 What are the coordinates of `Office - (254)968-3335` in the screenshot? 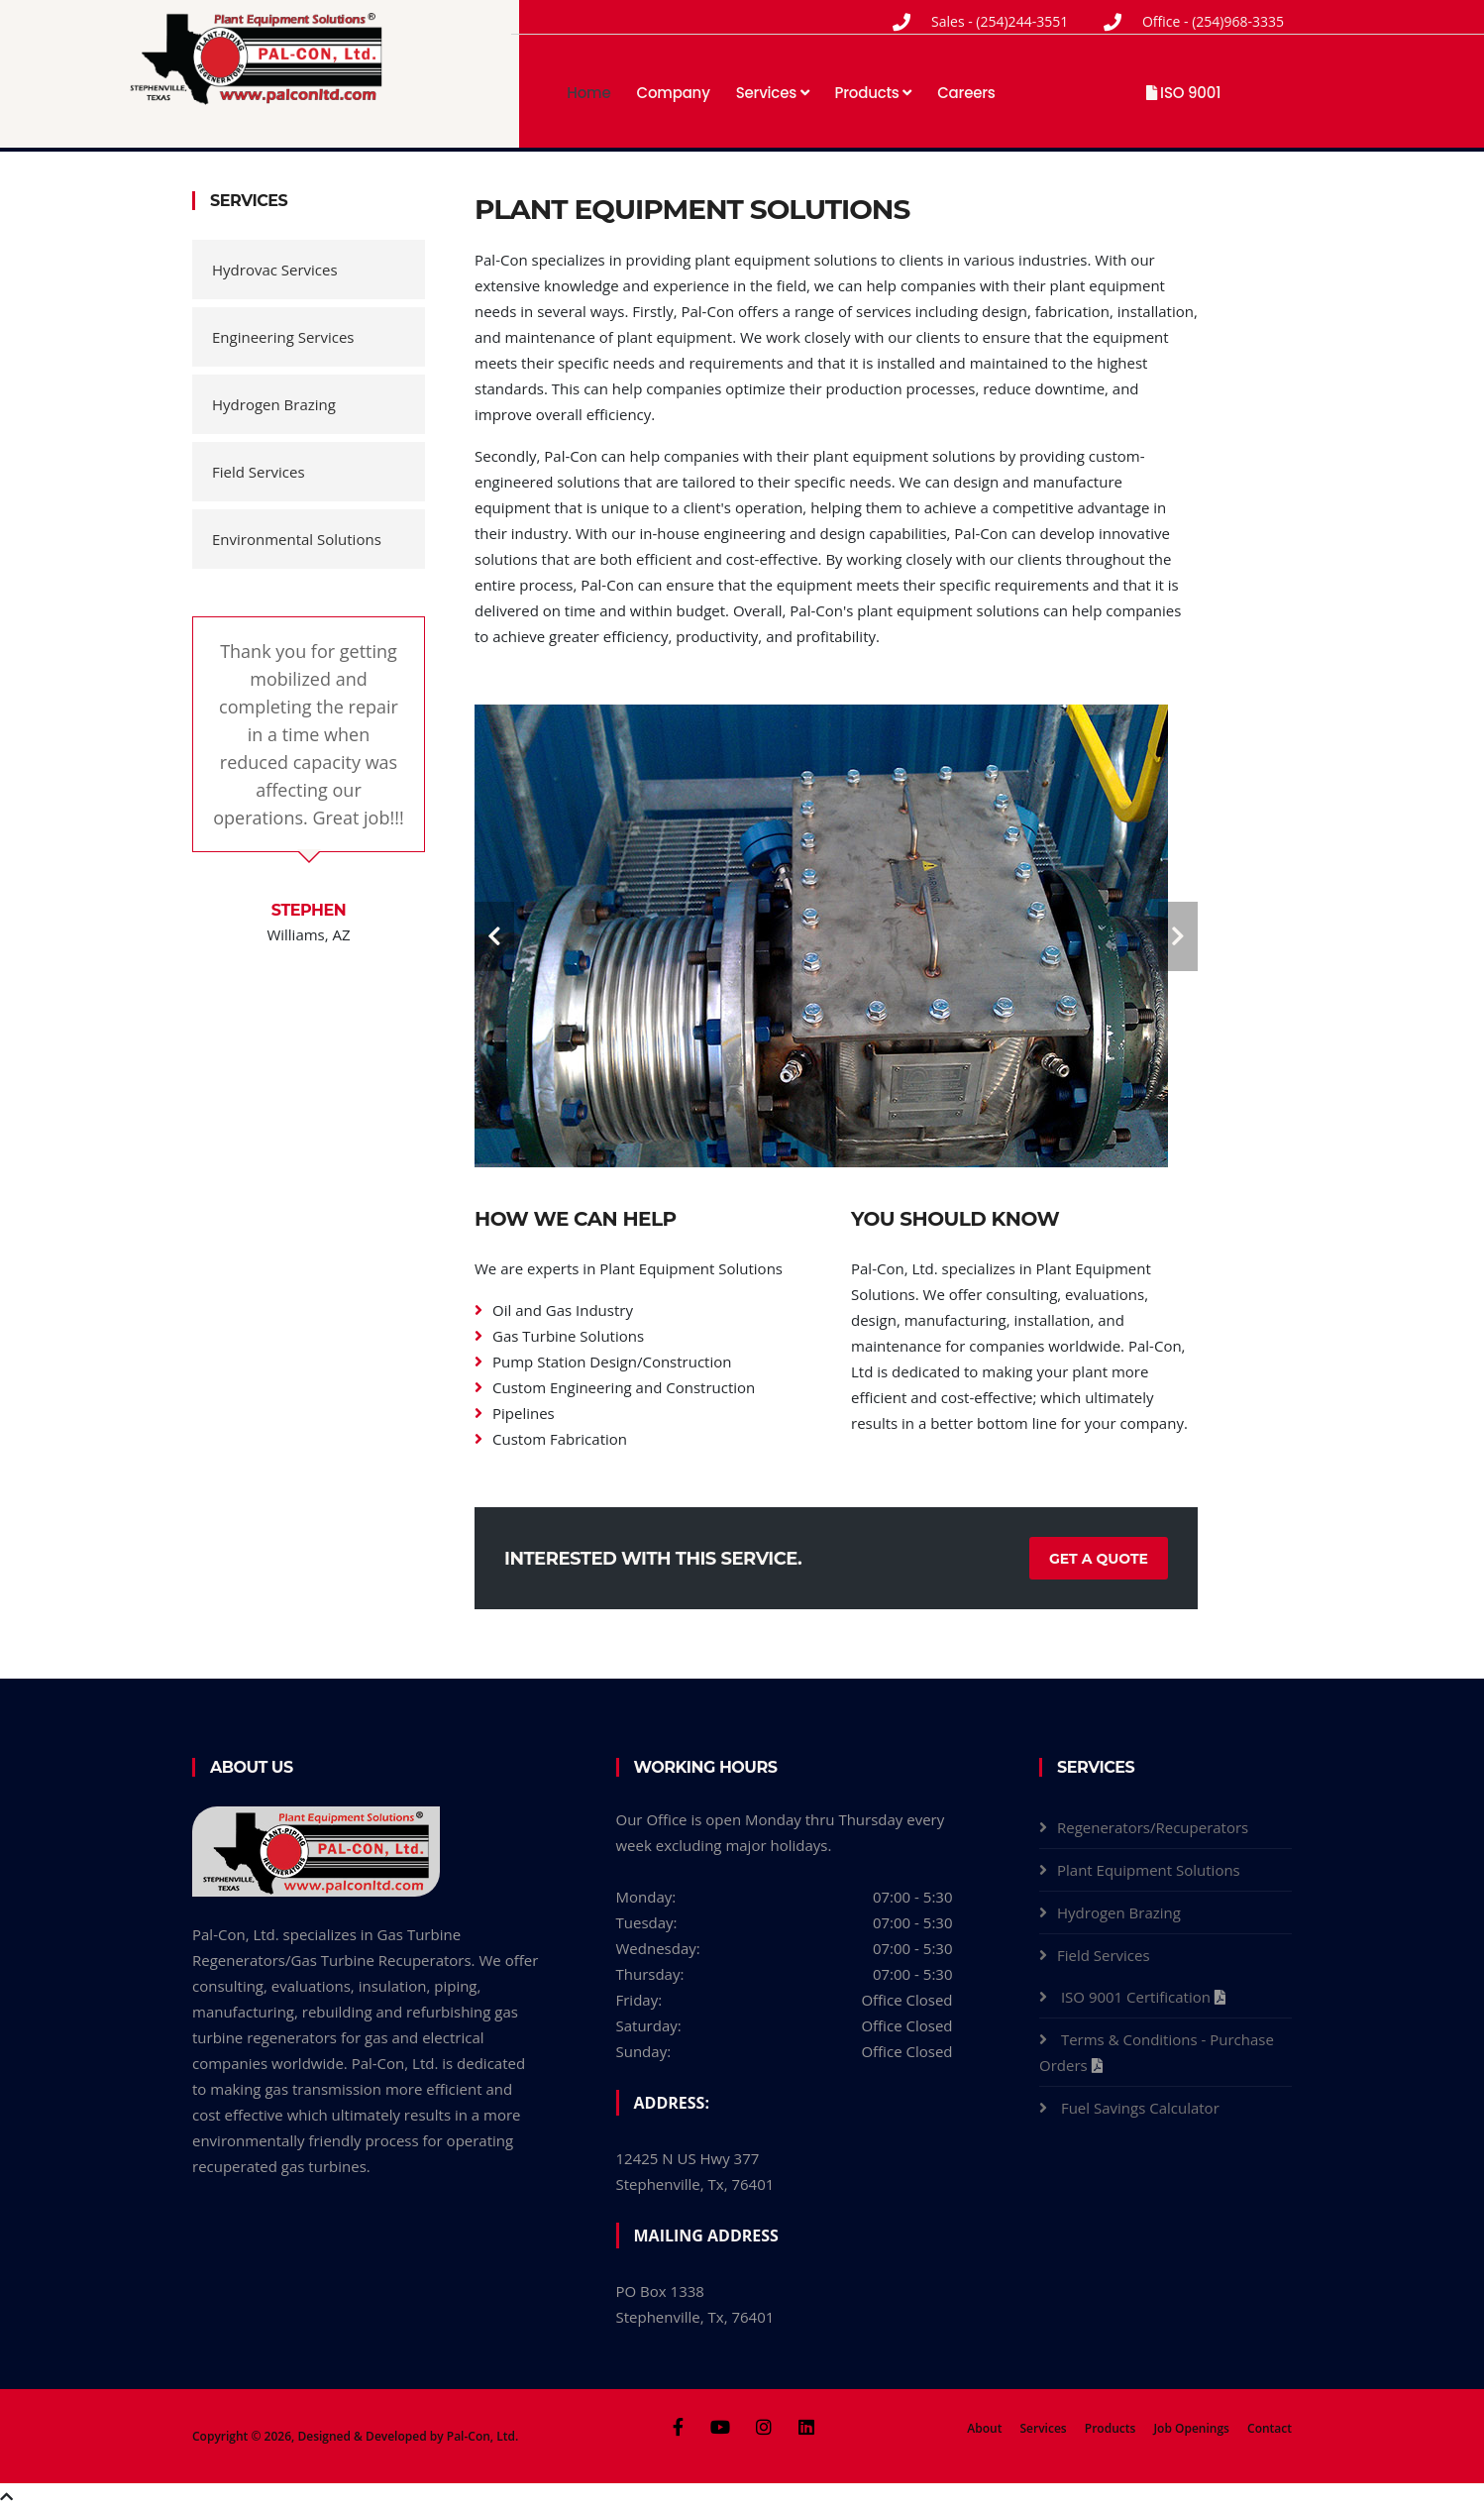 It's located at (1213, 21).